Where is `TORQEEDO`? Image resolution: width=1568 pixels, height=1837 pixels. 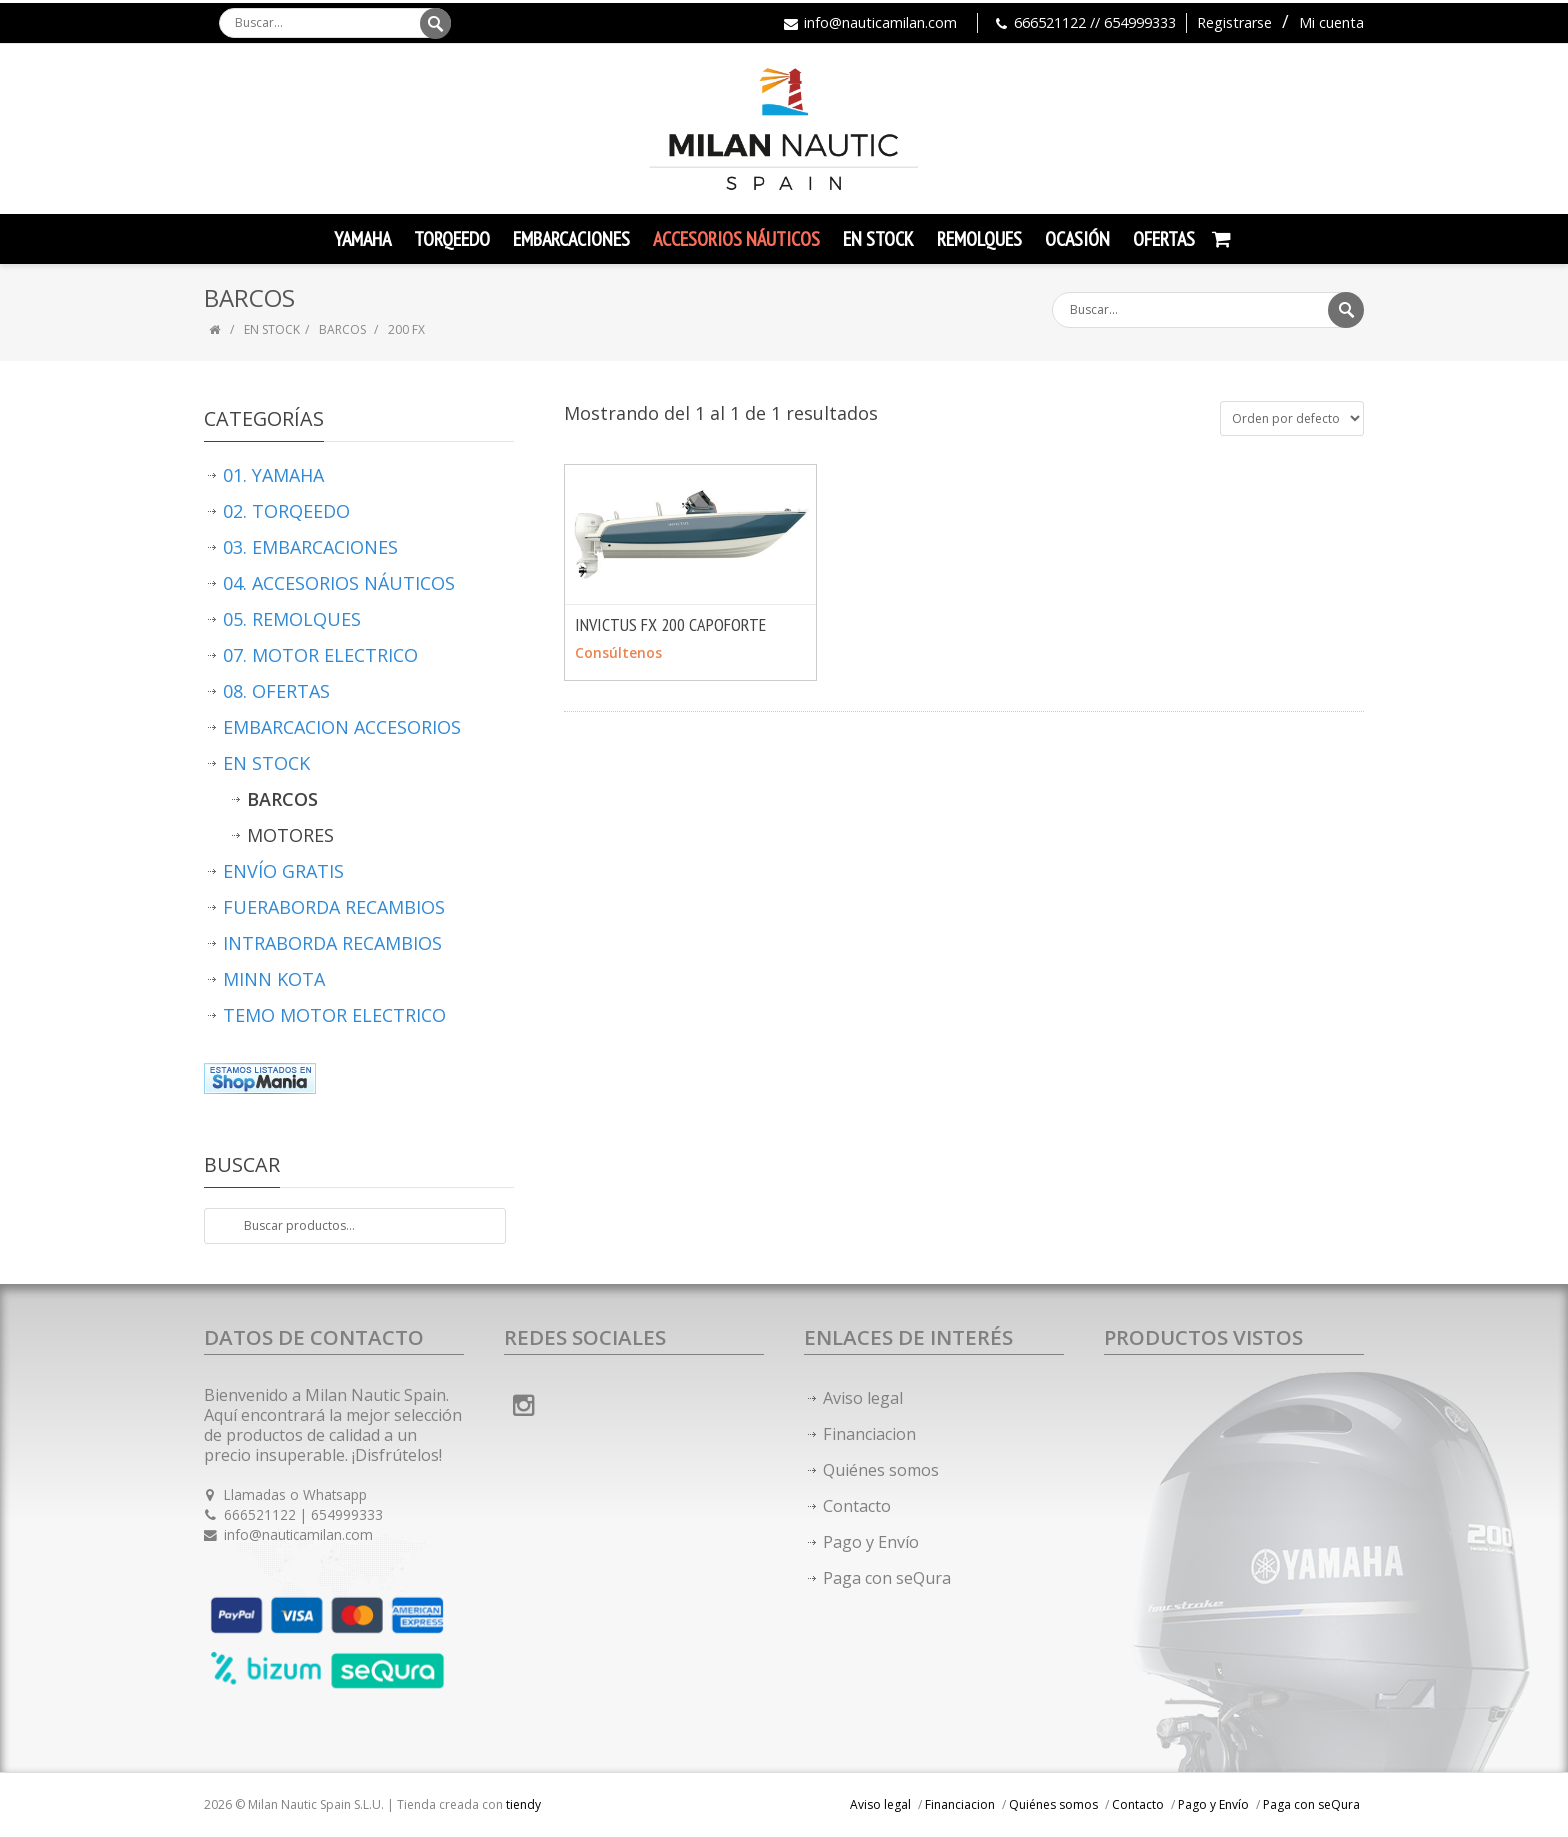 TORQEEDO is located at coordinates (452, 239).